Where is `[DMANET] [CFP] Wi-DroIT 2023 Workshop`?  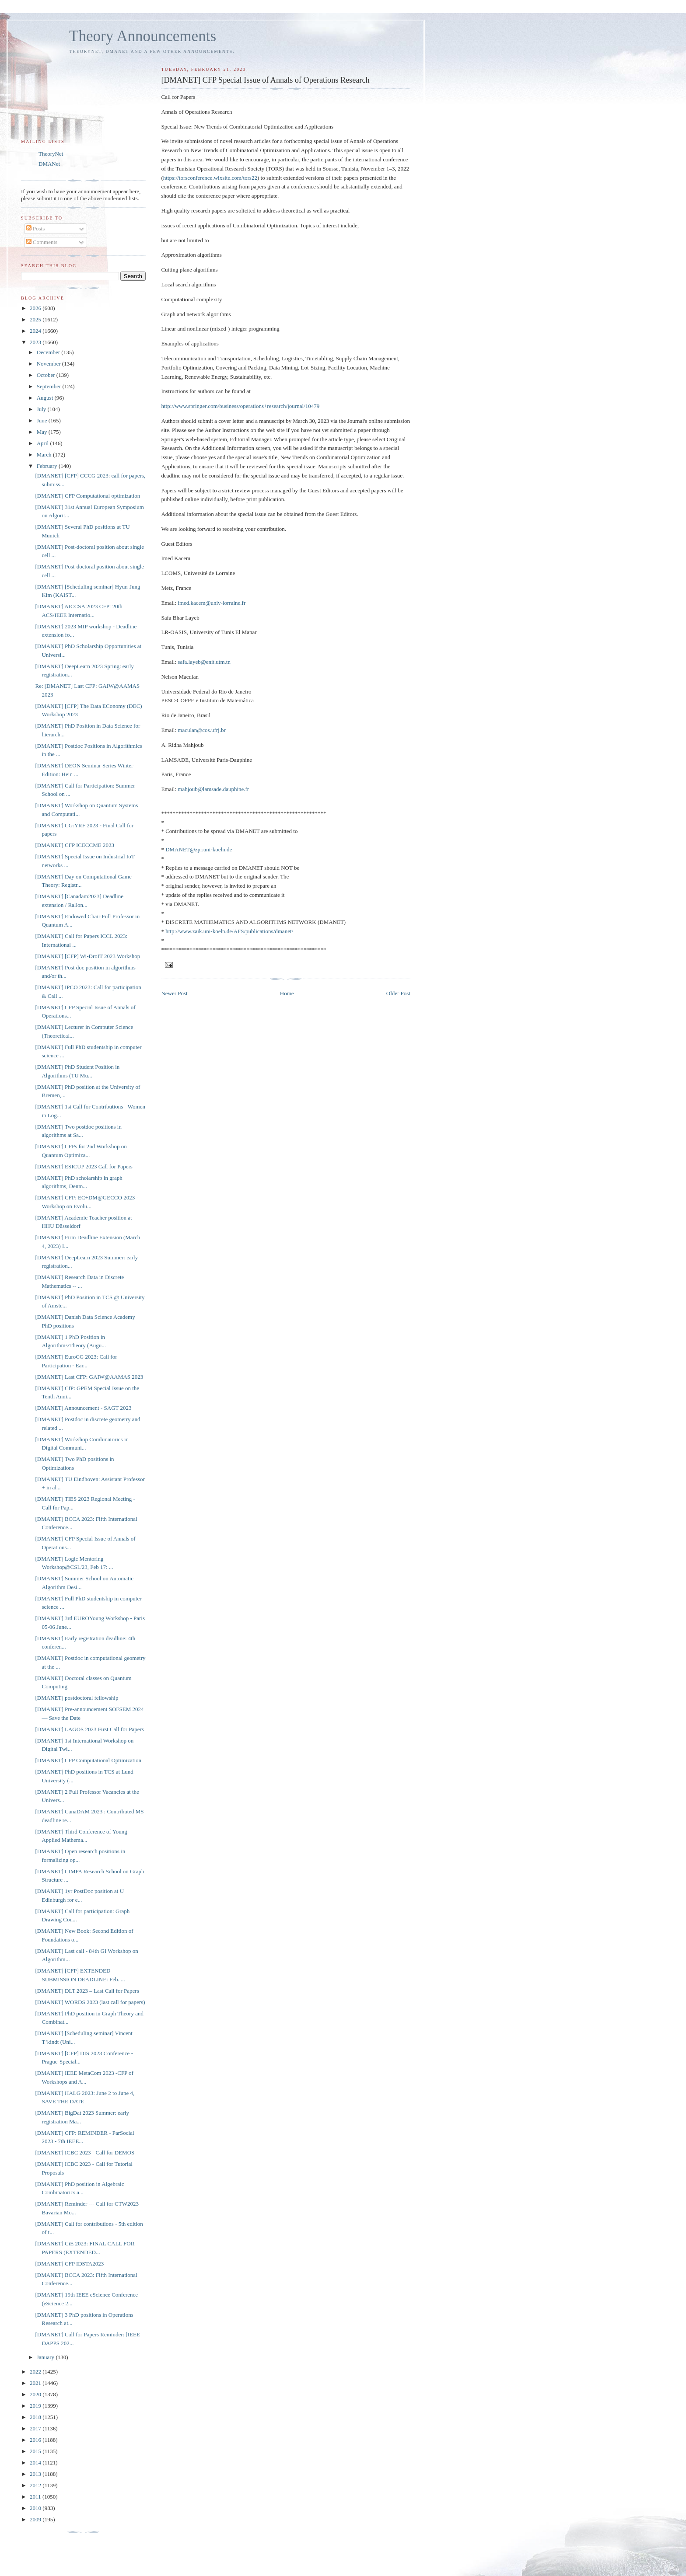
[DMANET] [CFP] Wi-DroIT 2023 Workshop is located at coordinates (87, 956).